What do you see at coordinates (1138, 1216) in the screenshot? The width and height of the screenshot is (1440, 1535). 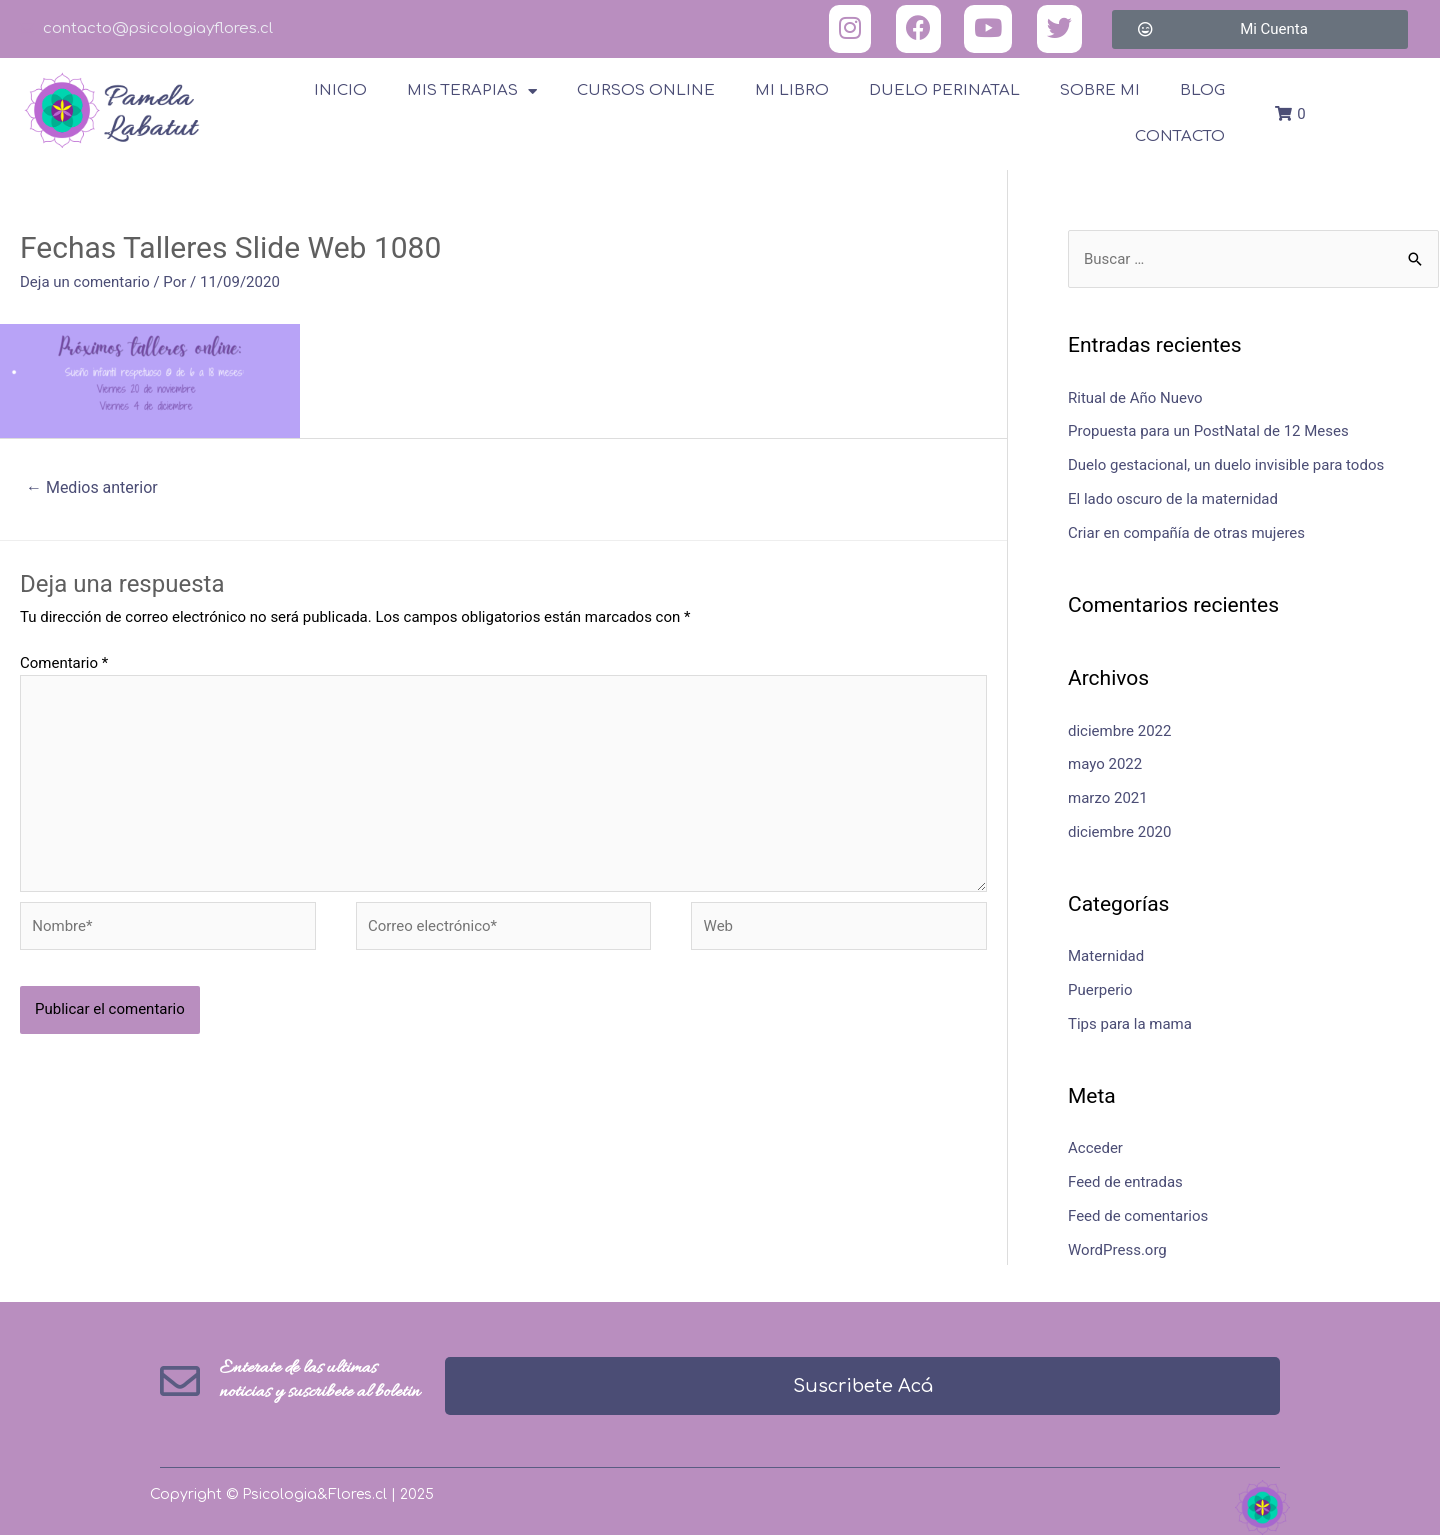 I see `Feed de comentarios` at bounding box center [1138, 1216].